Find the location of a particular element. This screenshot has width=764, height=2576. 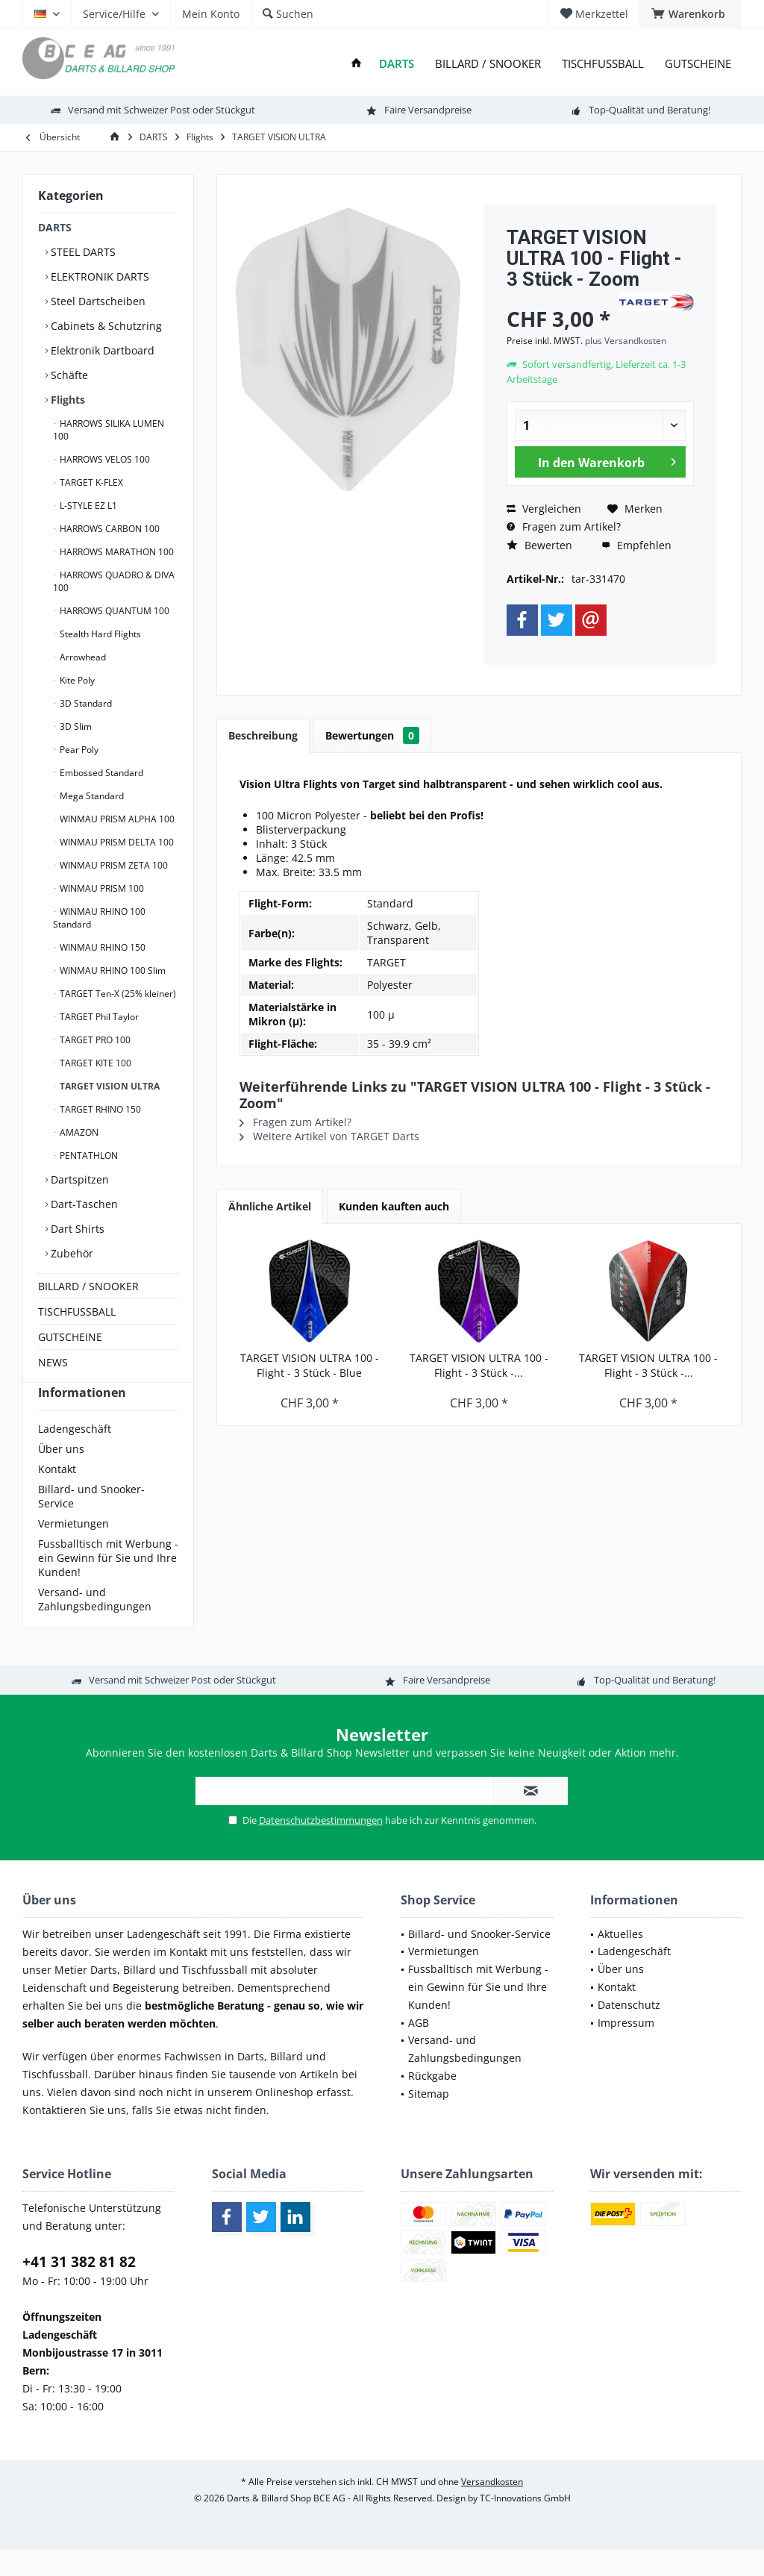

Embossed Standard is located at coordinates (100, 772).